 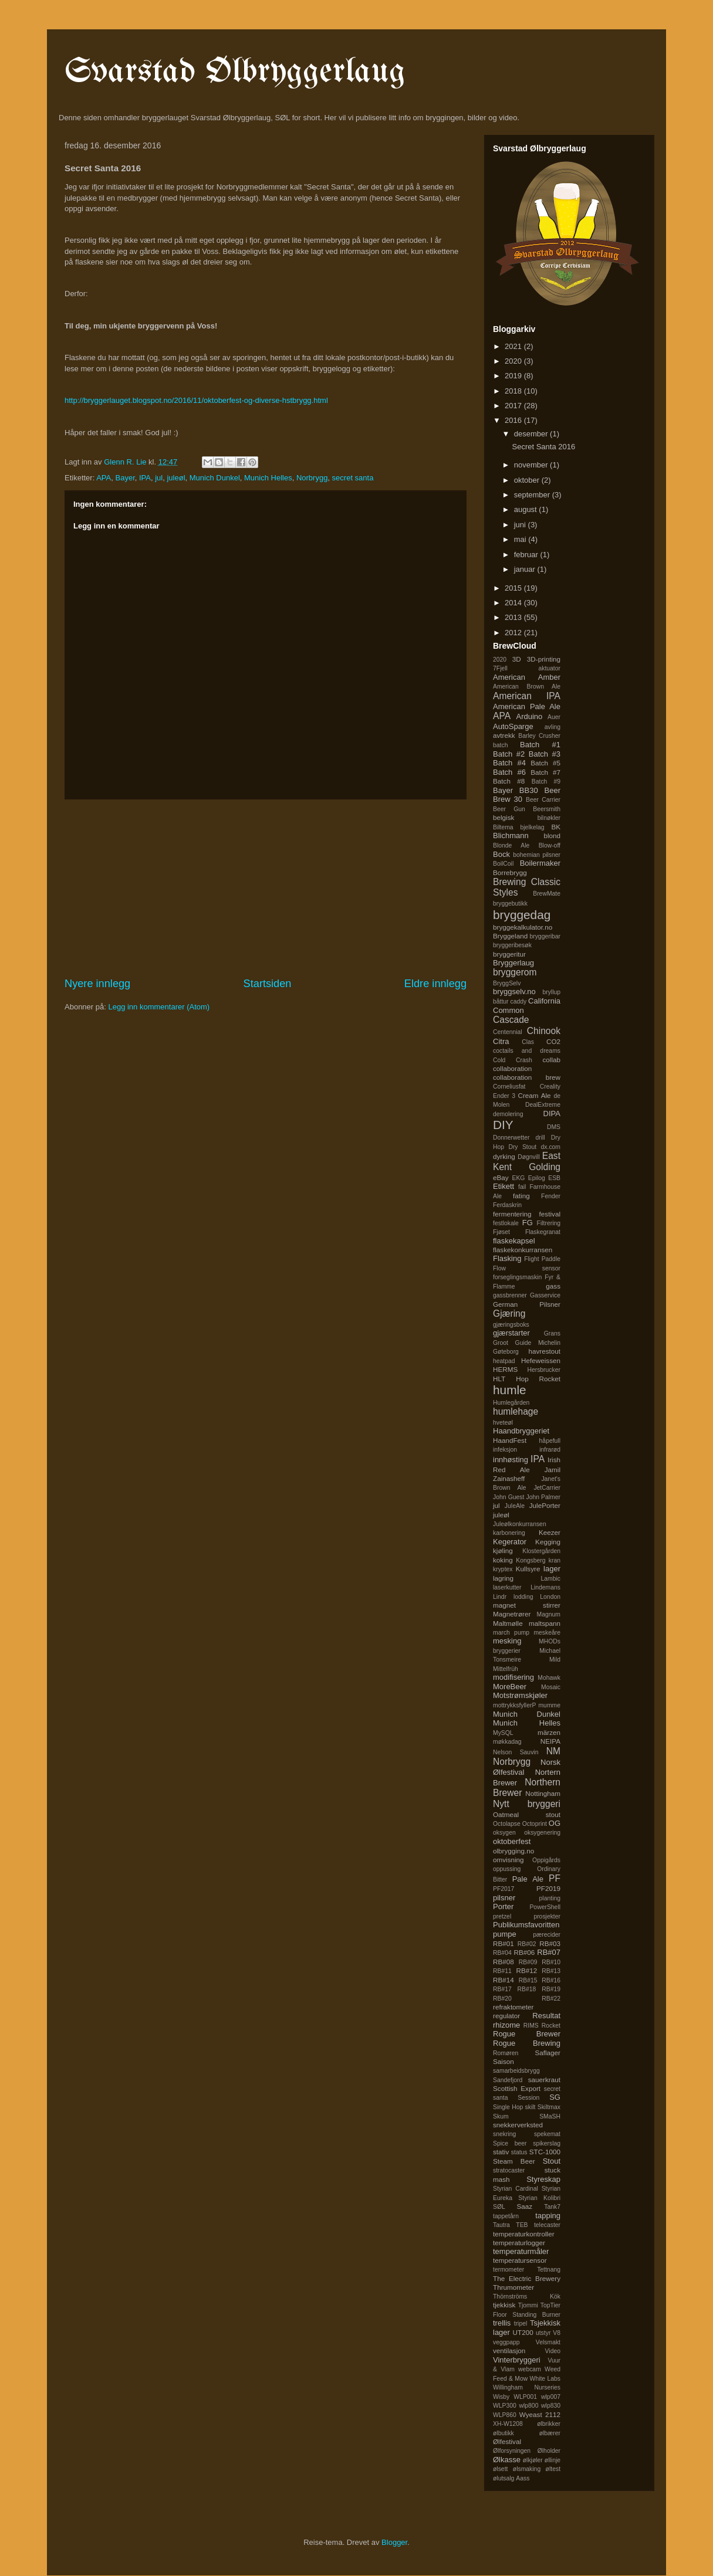 I want to click on Døgnvill, so click(x=529, y=1157).